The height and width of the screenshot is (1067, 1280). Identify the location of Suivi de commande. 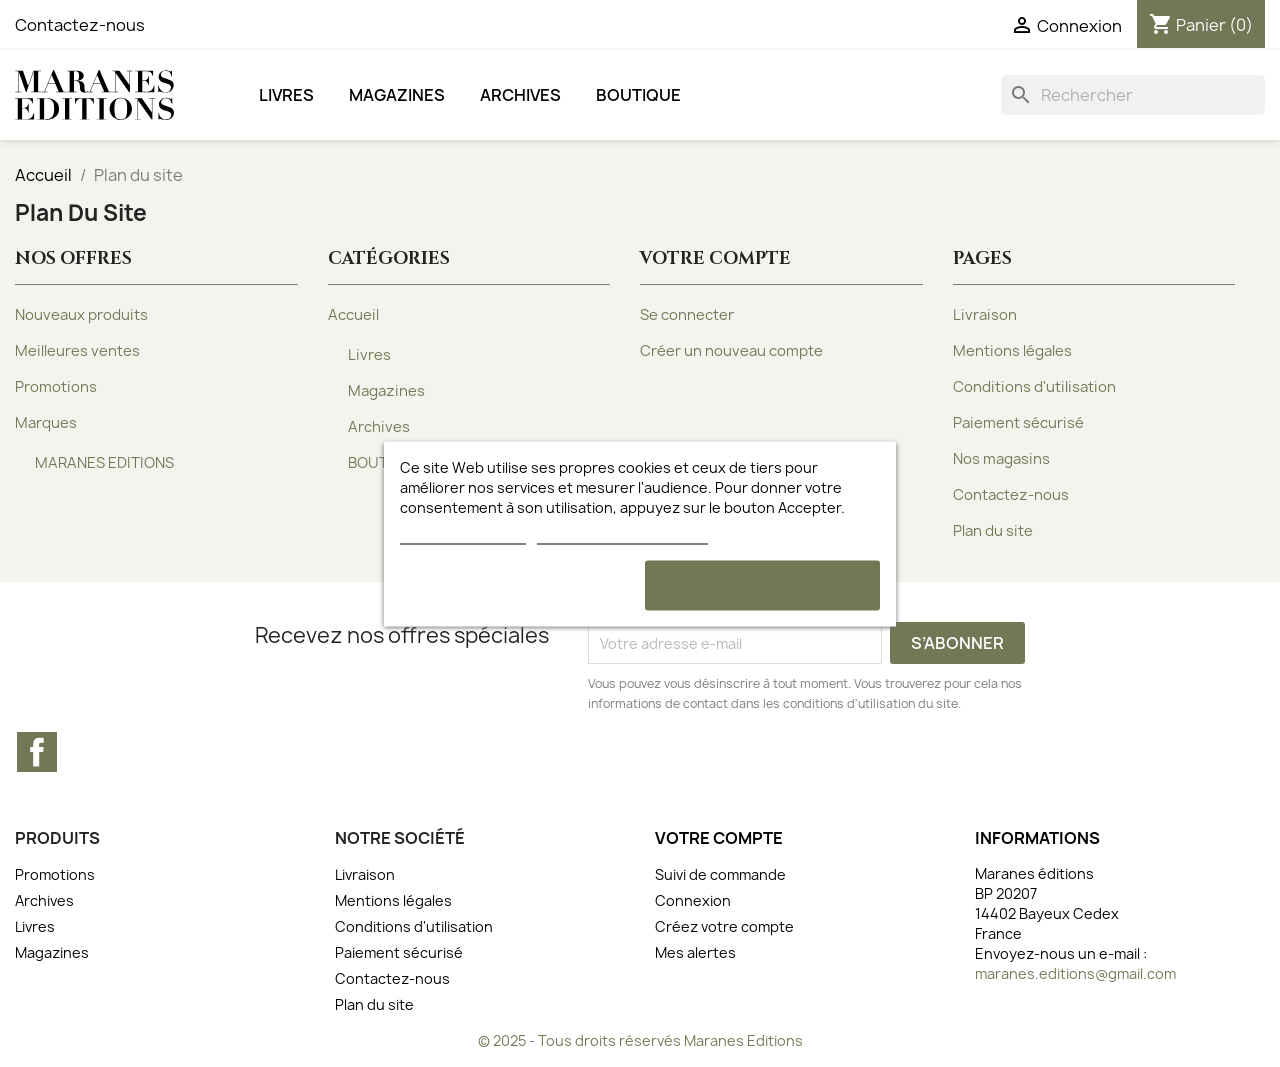
(720, 874).